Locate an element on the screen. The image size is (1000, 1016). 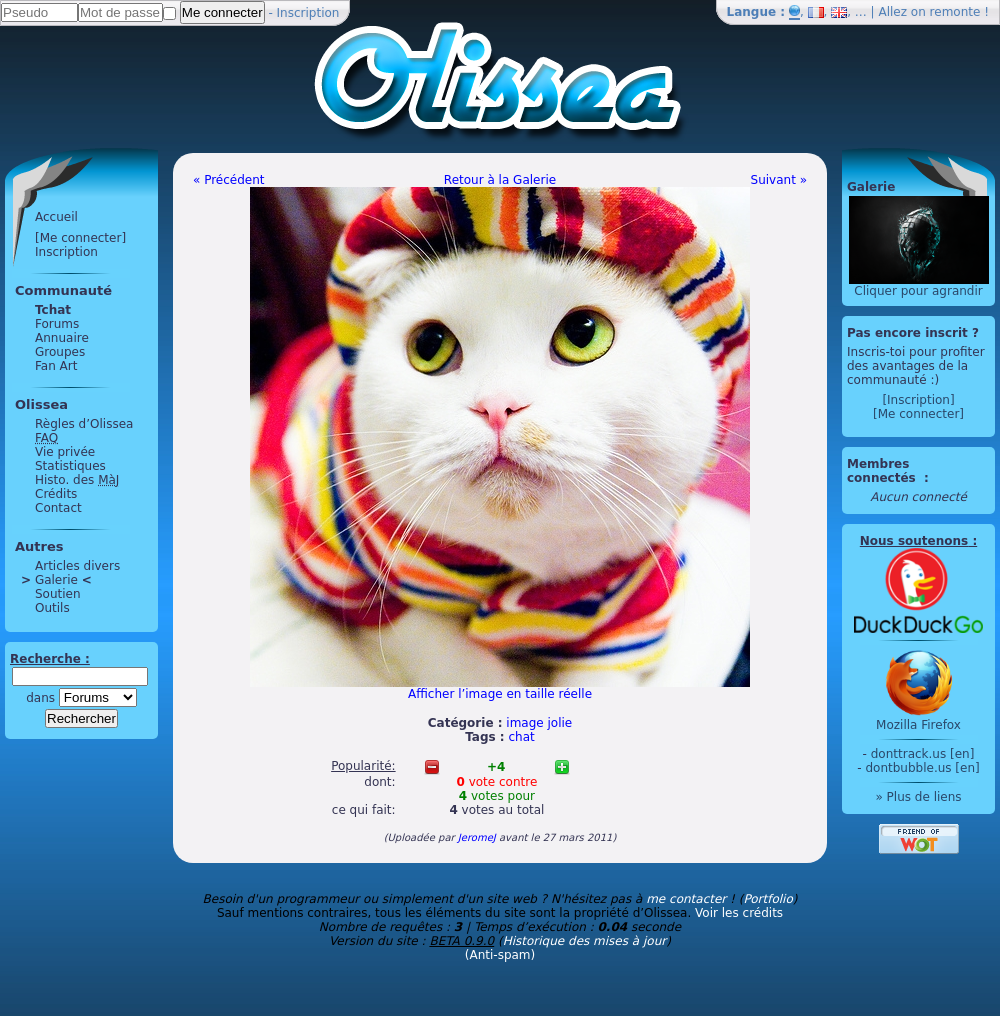
Voir les crédits is located at coordinates (739, 913).